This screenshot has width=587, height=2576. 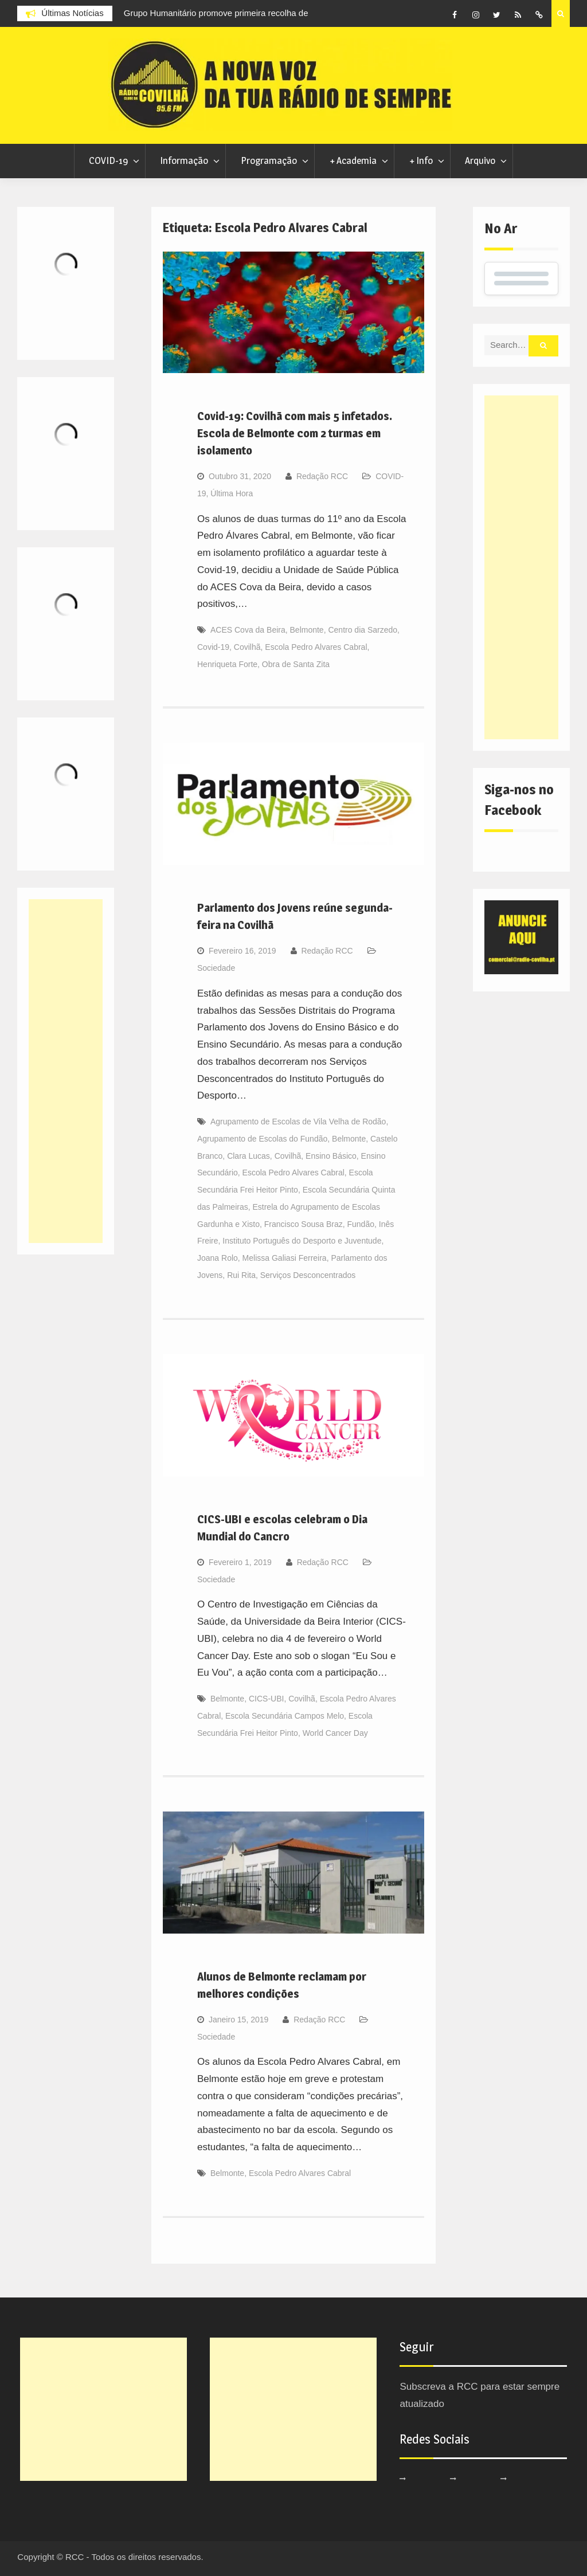 I want to click on Joana Rolo, so click(x=217, y=1257).